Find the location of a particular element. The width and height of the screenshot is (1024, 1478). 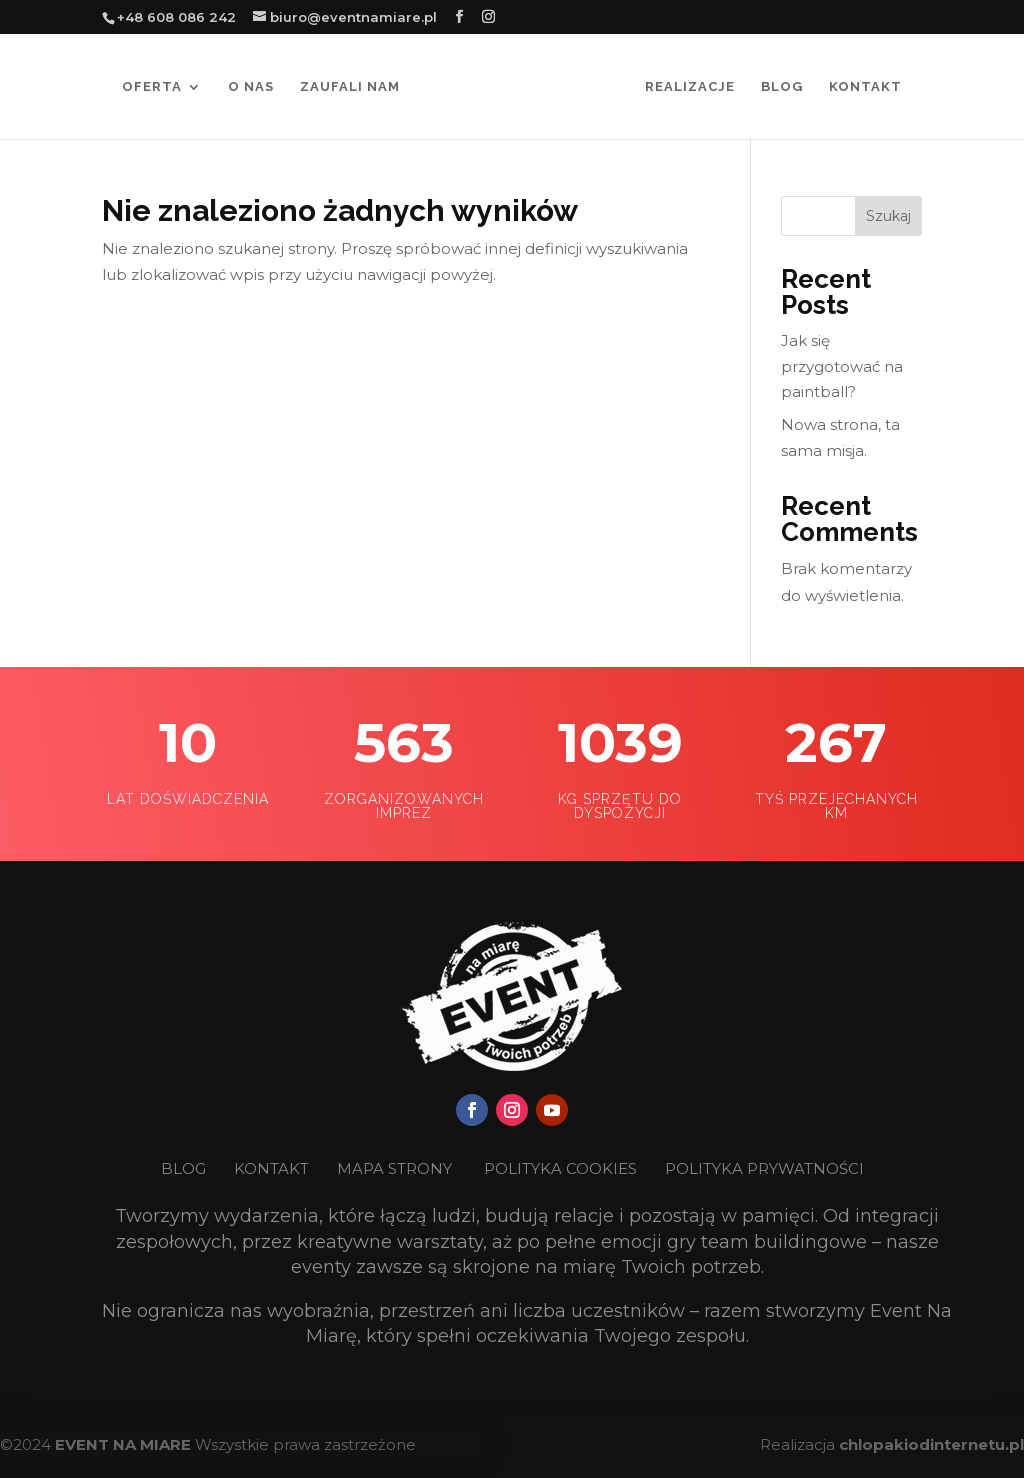

Blog is located at coordinates (782, 87).